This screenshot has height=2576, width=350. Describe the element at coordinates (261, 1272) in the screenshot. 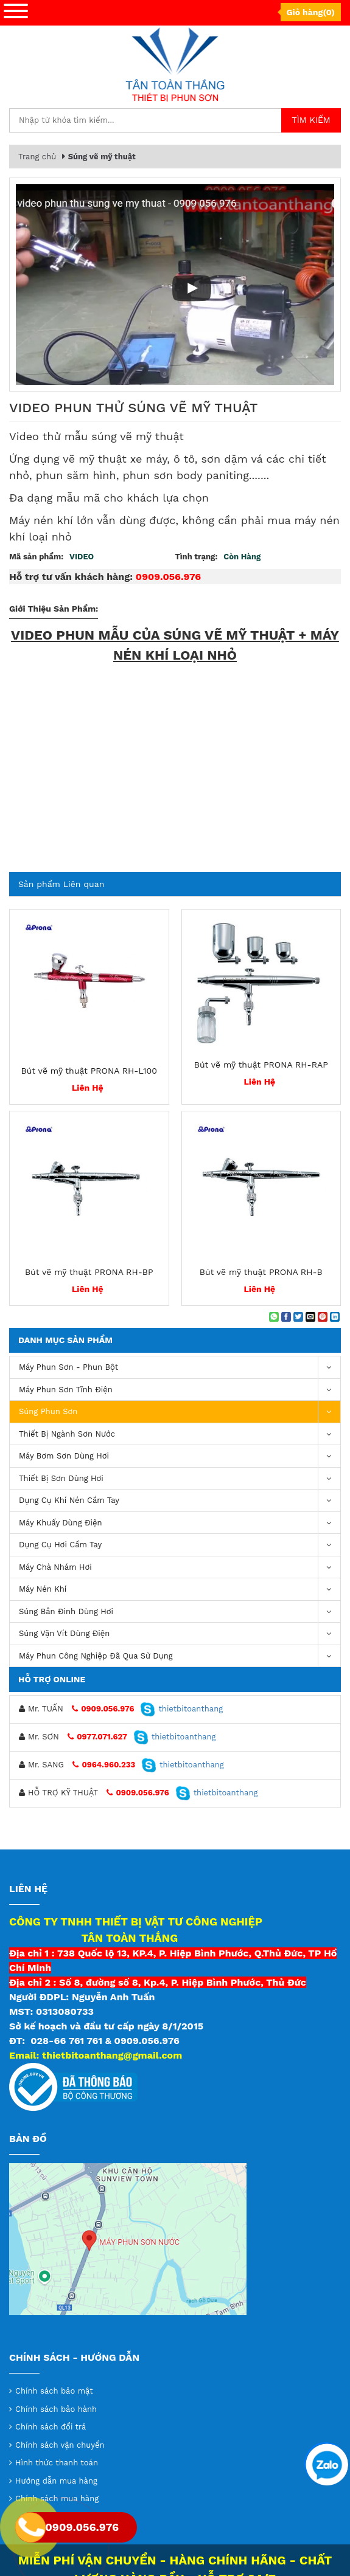

I see `Bút vẽ mỹ thuật PRONA RH-B` at that location.